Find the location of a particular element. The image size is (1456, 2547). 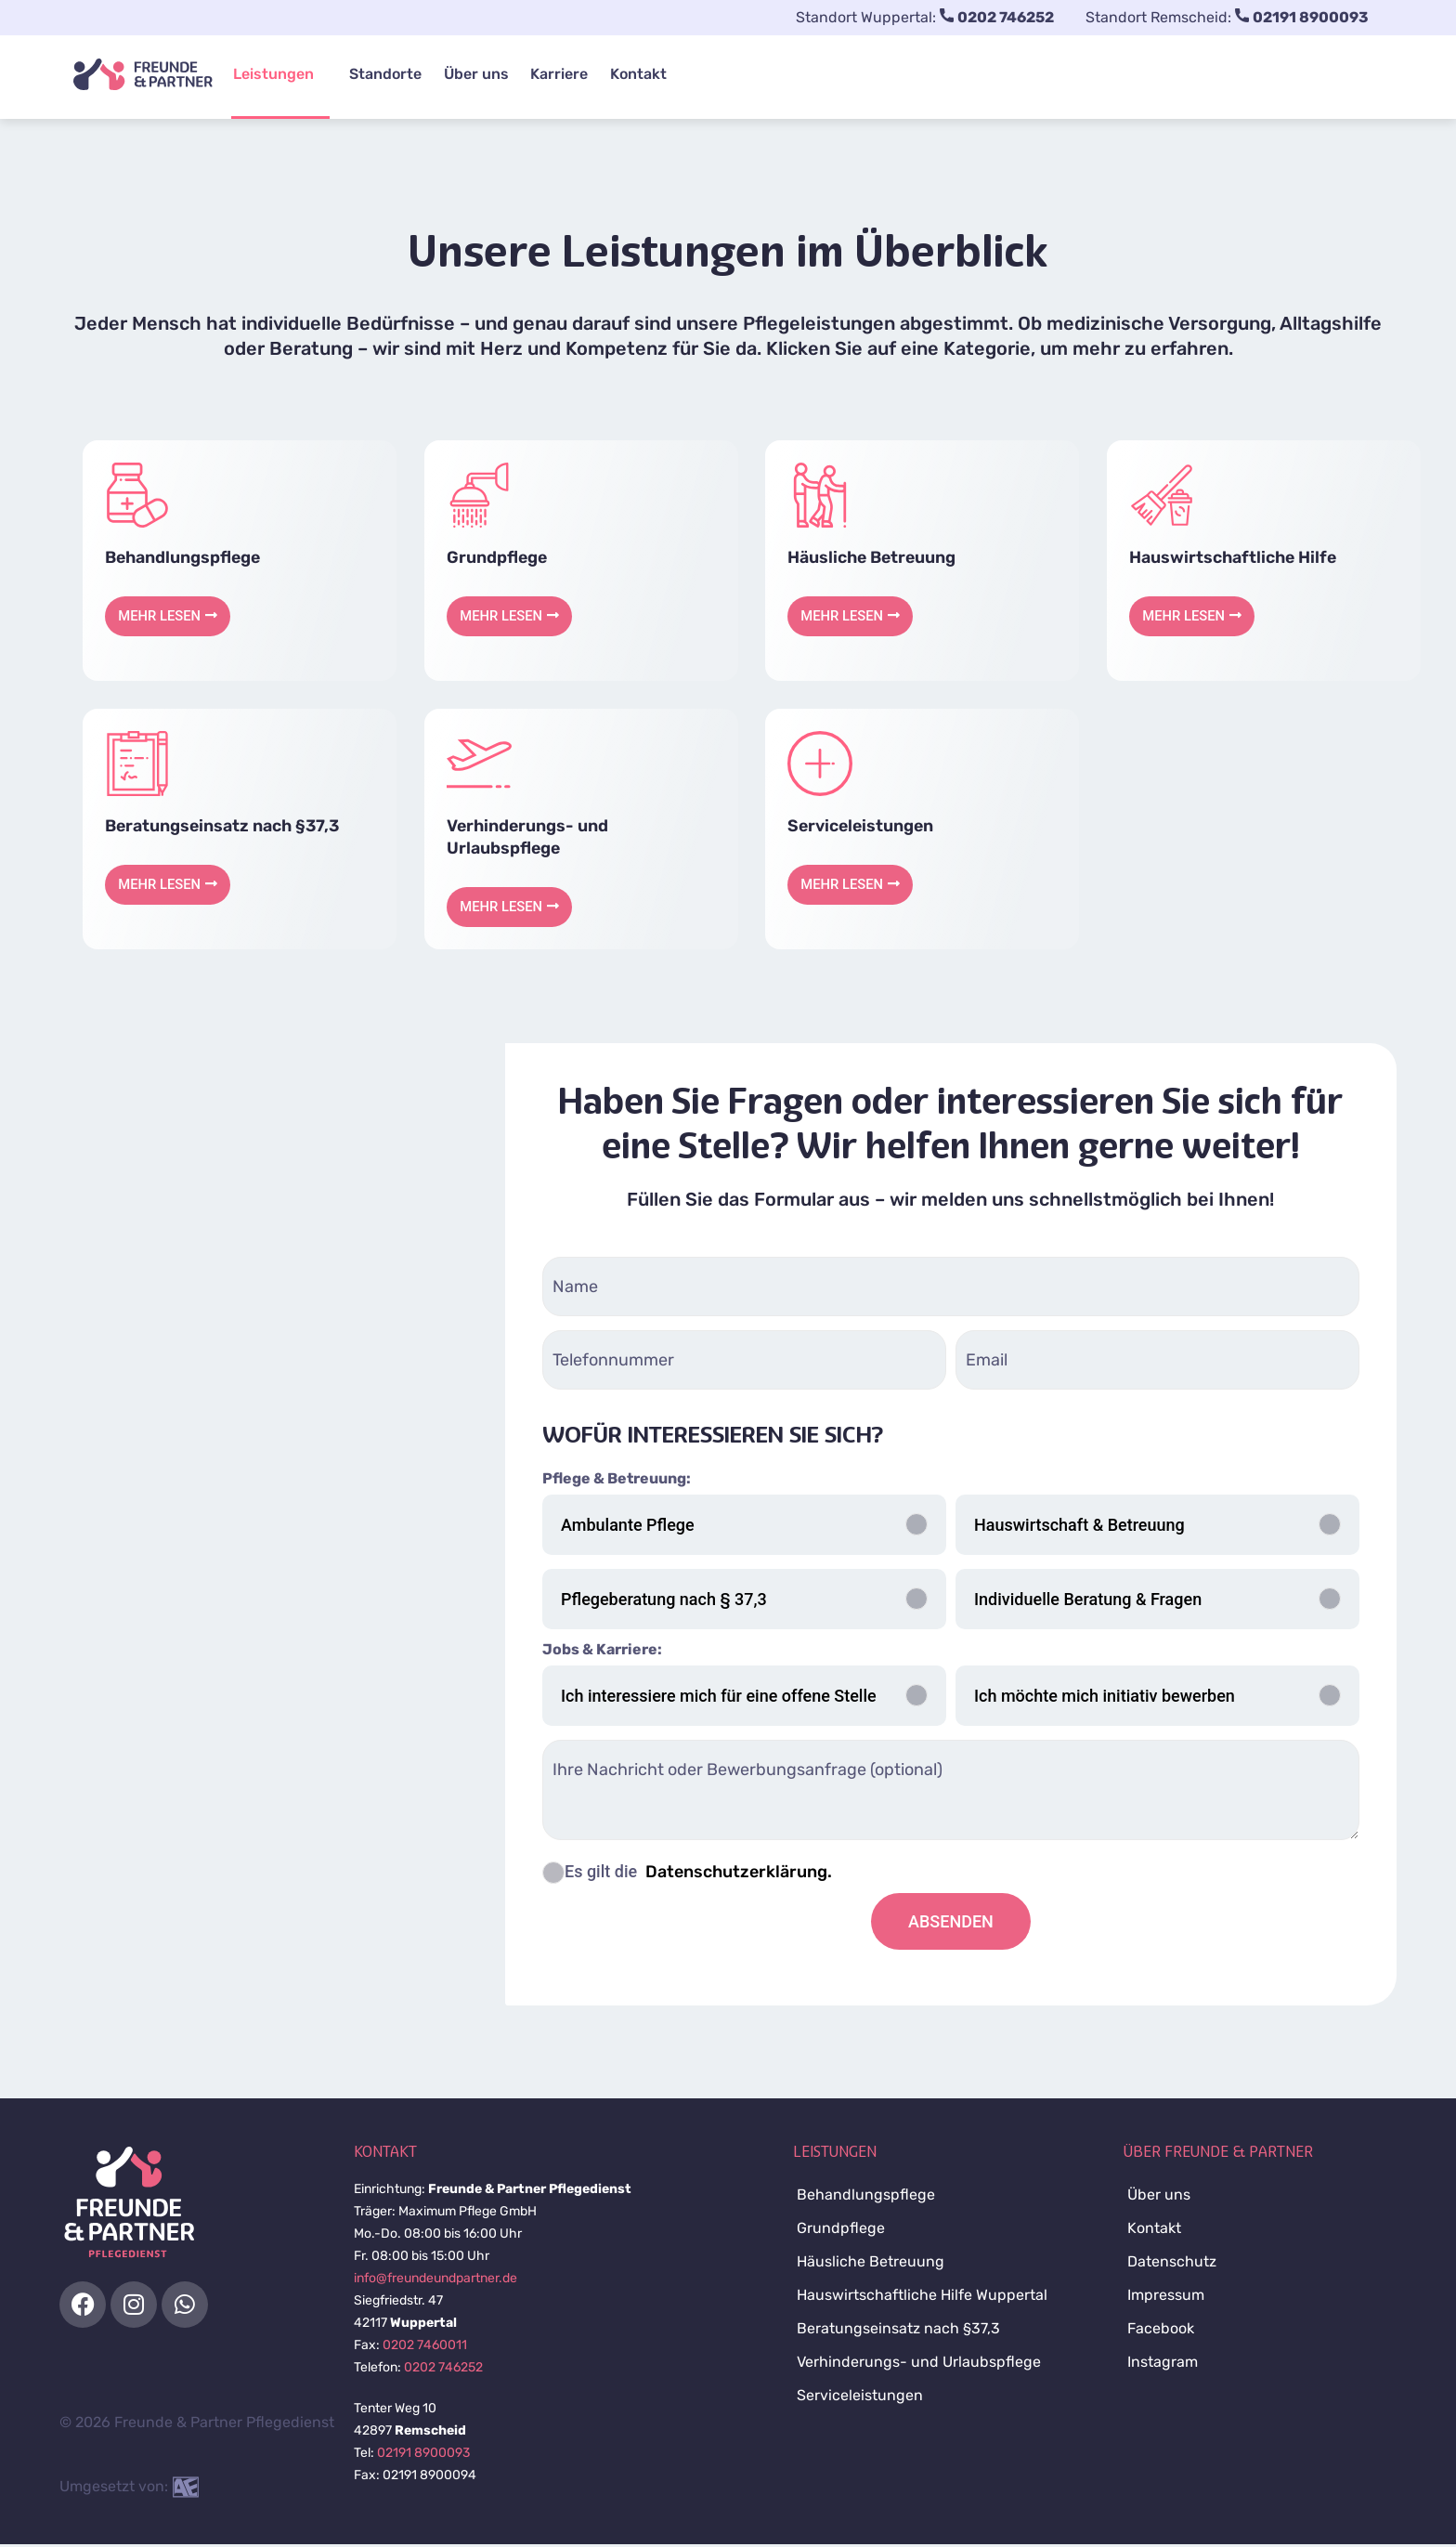

Verhinderungs- und Urlaubspflege is located at coordinates (919, 2364).